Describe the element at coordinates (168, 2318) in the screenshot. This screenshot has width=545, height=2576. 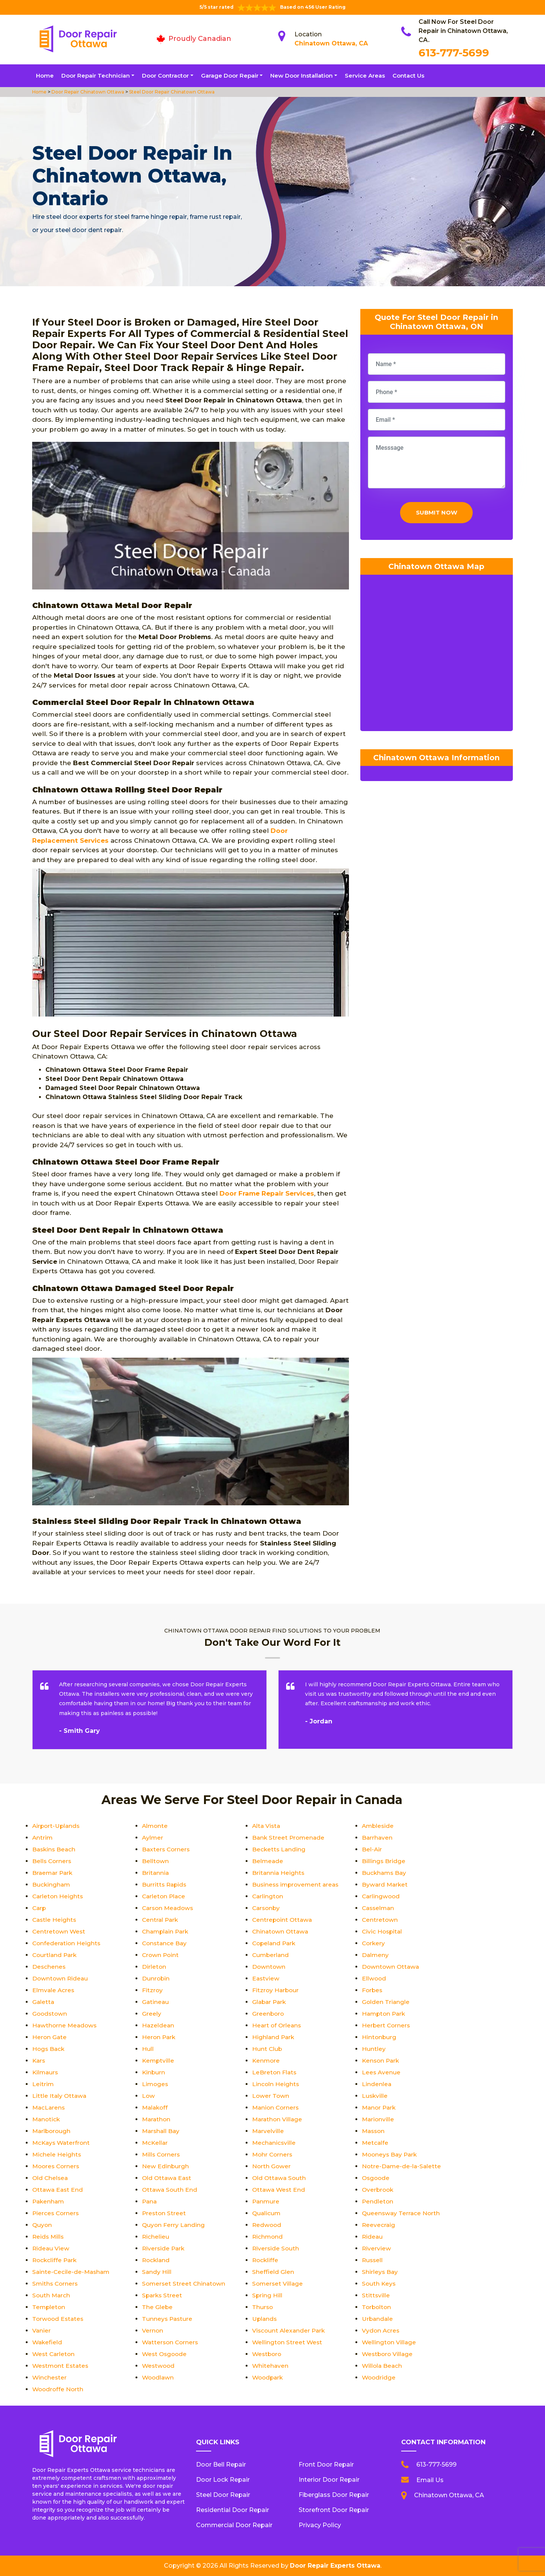
I see `Tunneys Pasture` at that location.